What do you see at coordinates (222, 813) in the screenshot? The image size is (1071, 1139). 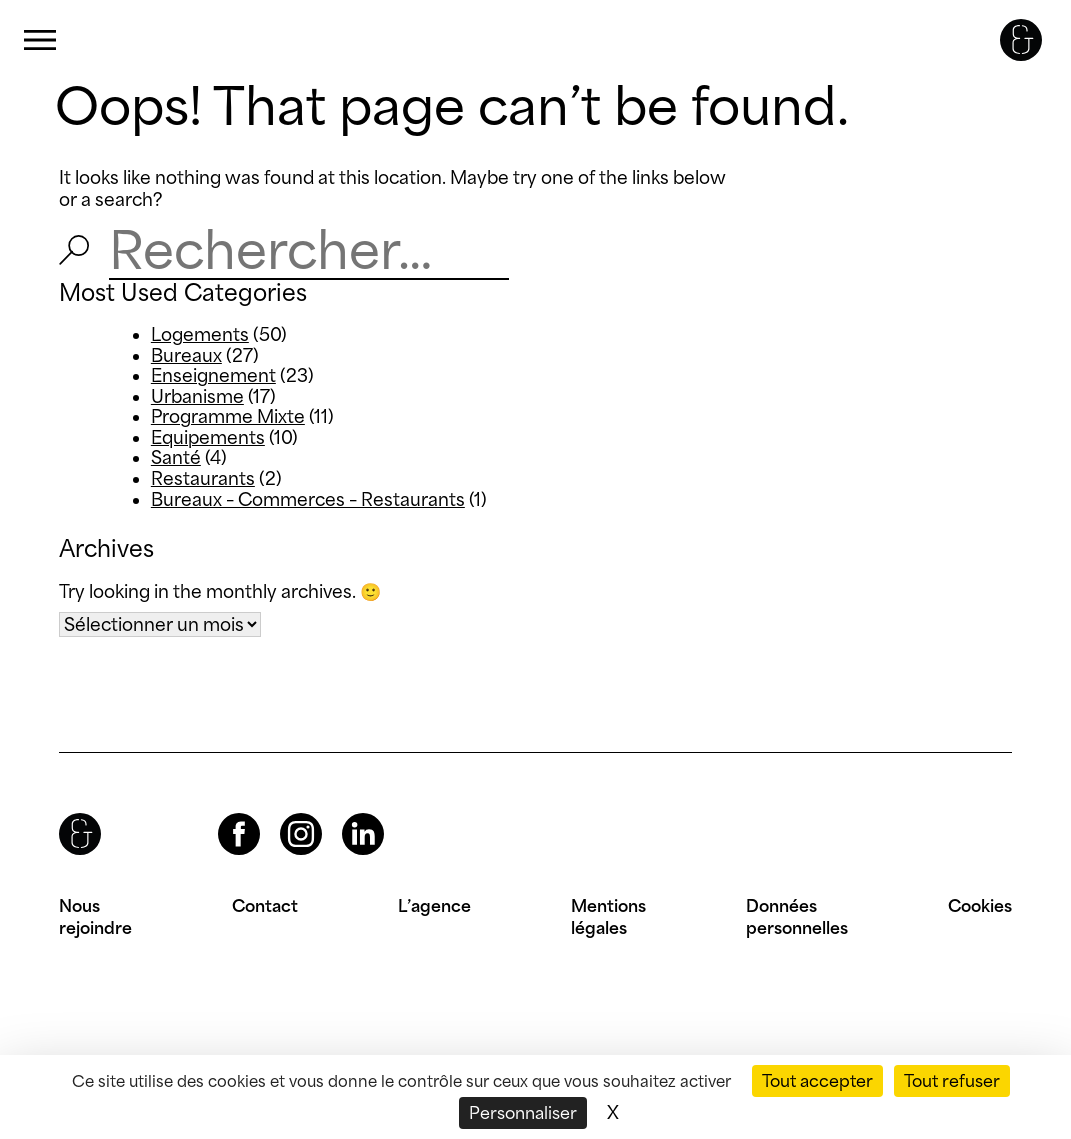 I see `Facebook` at bounding box center [222, 813].